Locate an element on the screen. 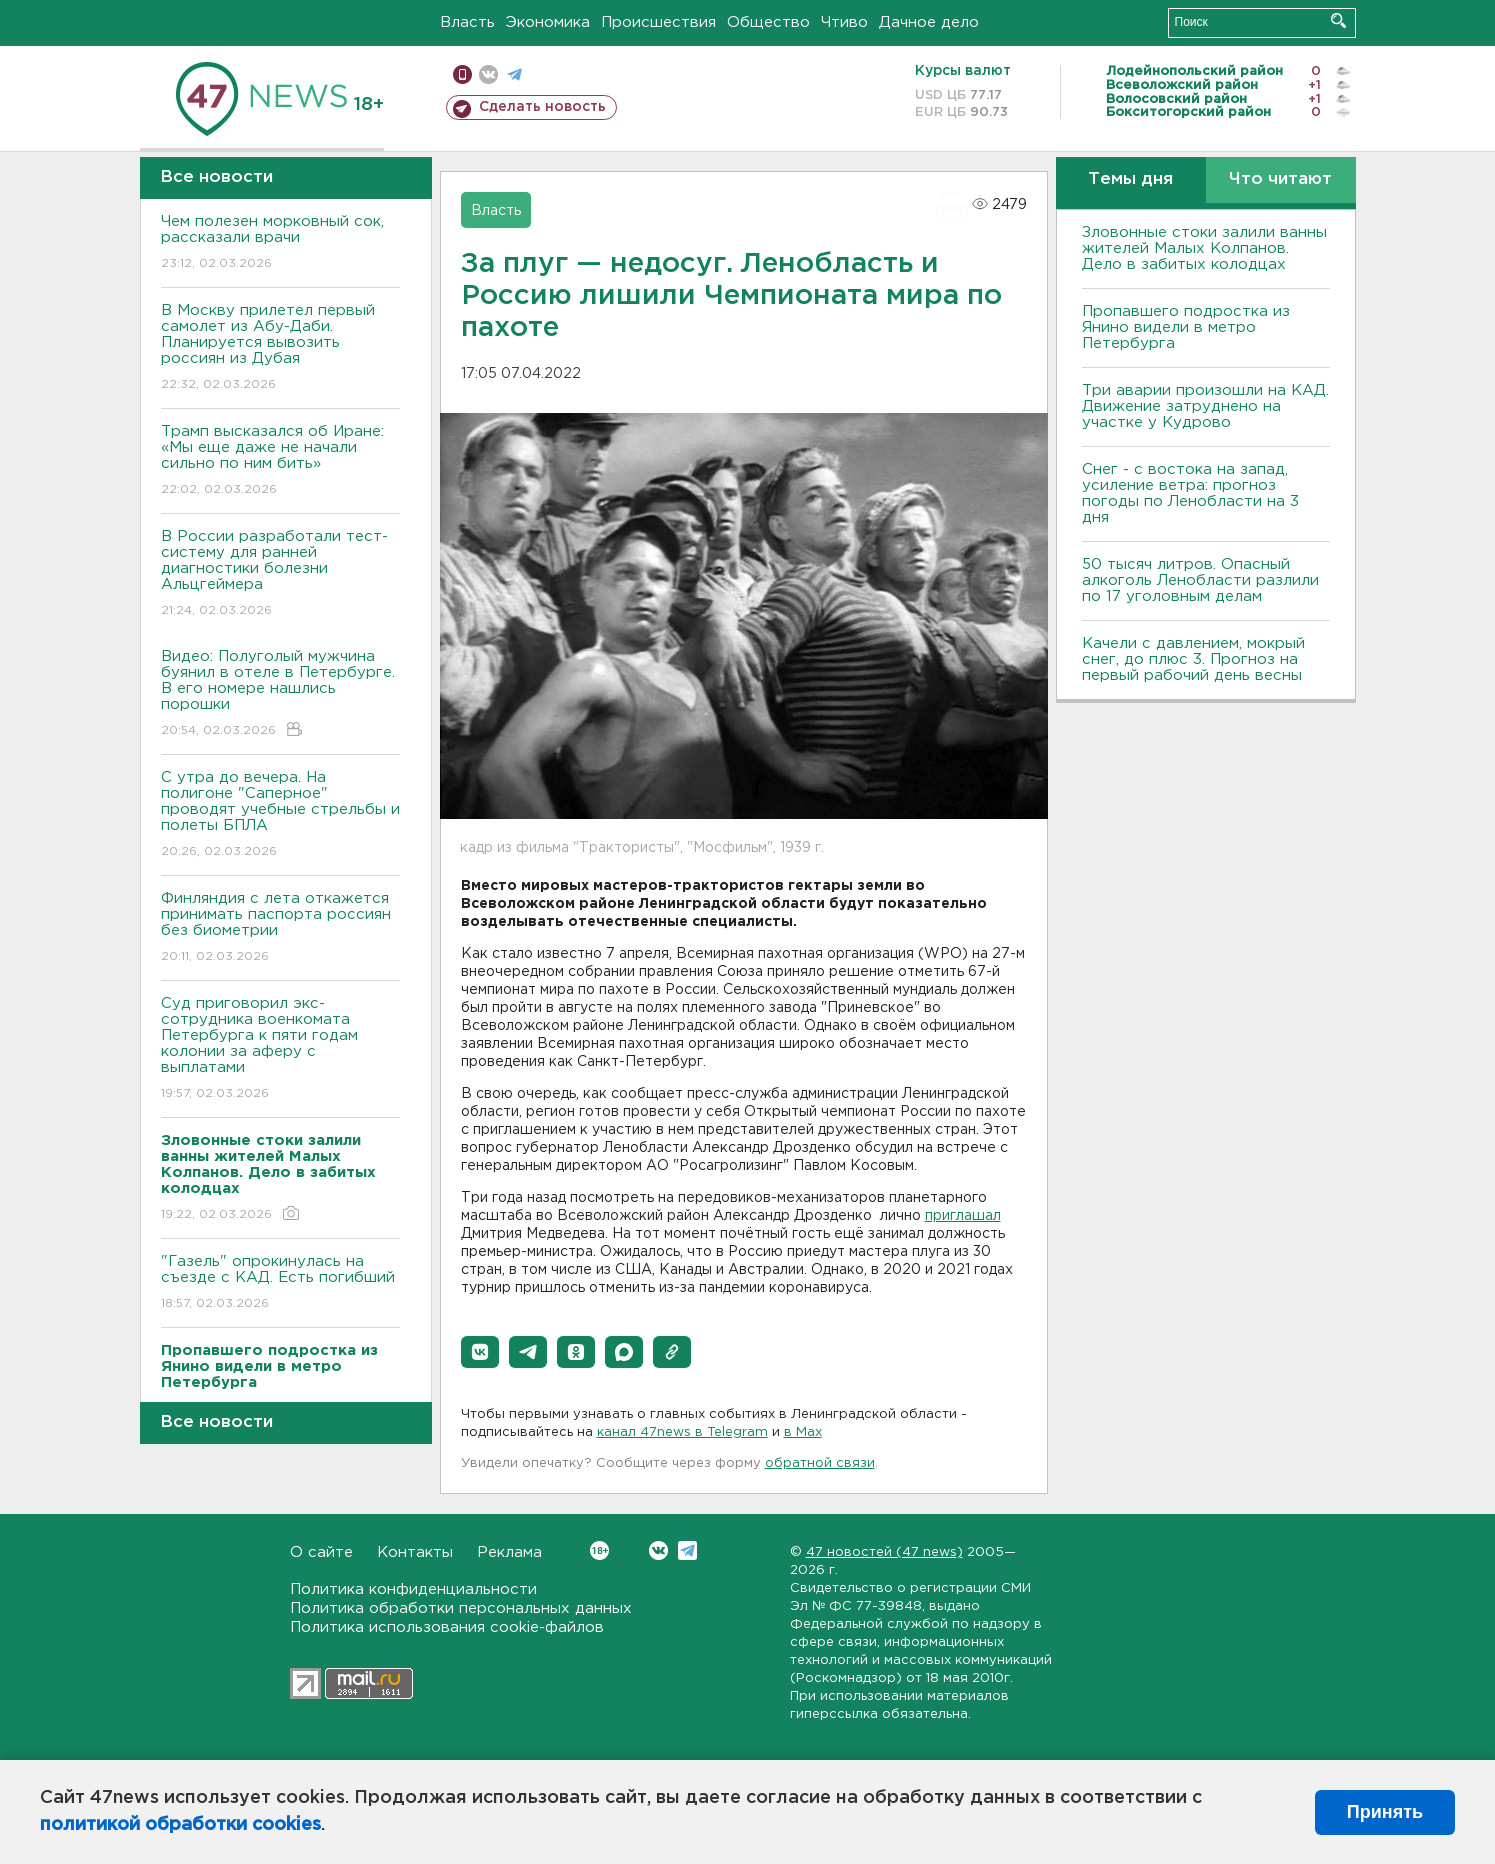 This screenshot has width=1495, height=1864. Видео: Полуголый мужчина буянил в отеле в Петербурге. В его номере нашлись порошки is located at coordinates (280, 694).